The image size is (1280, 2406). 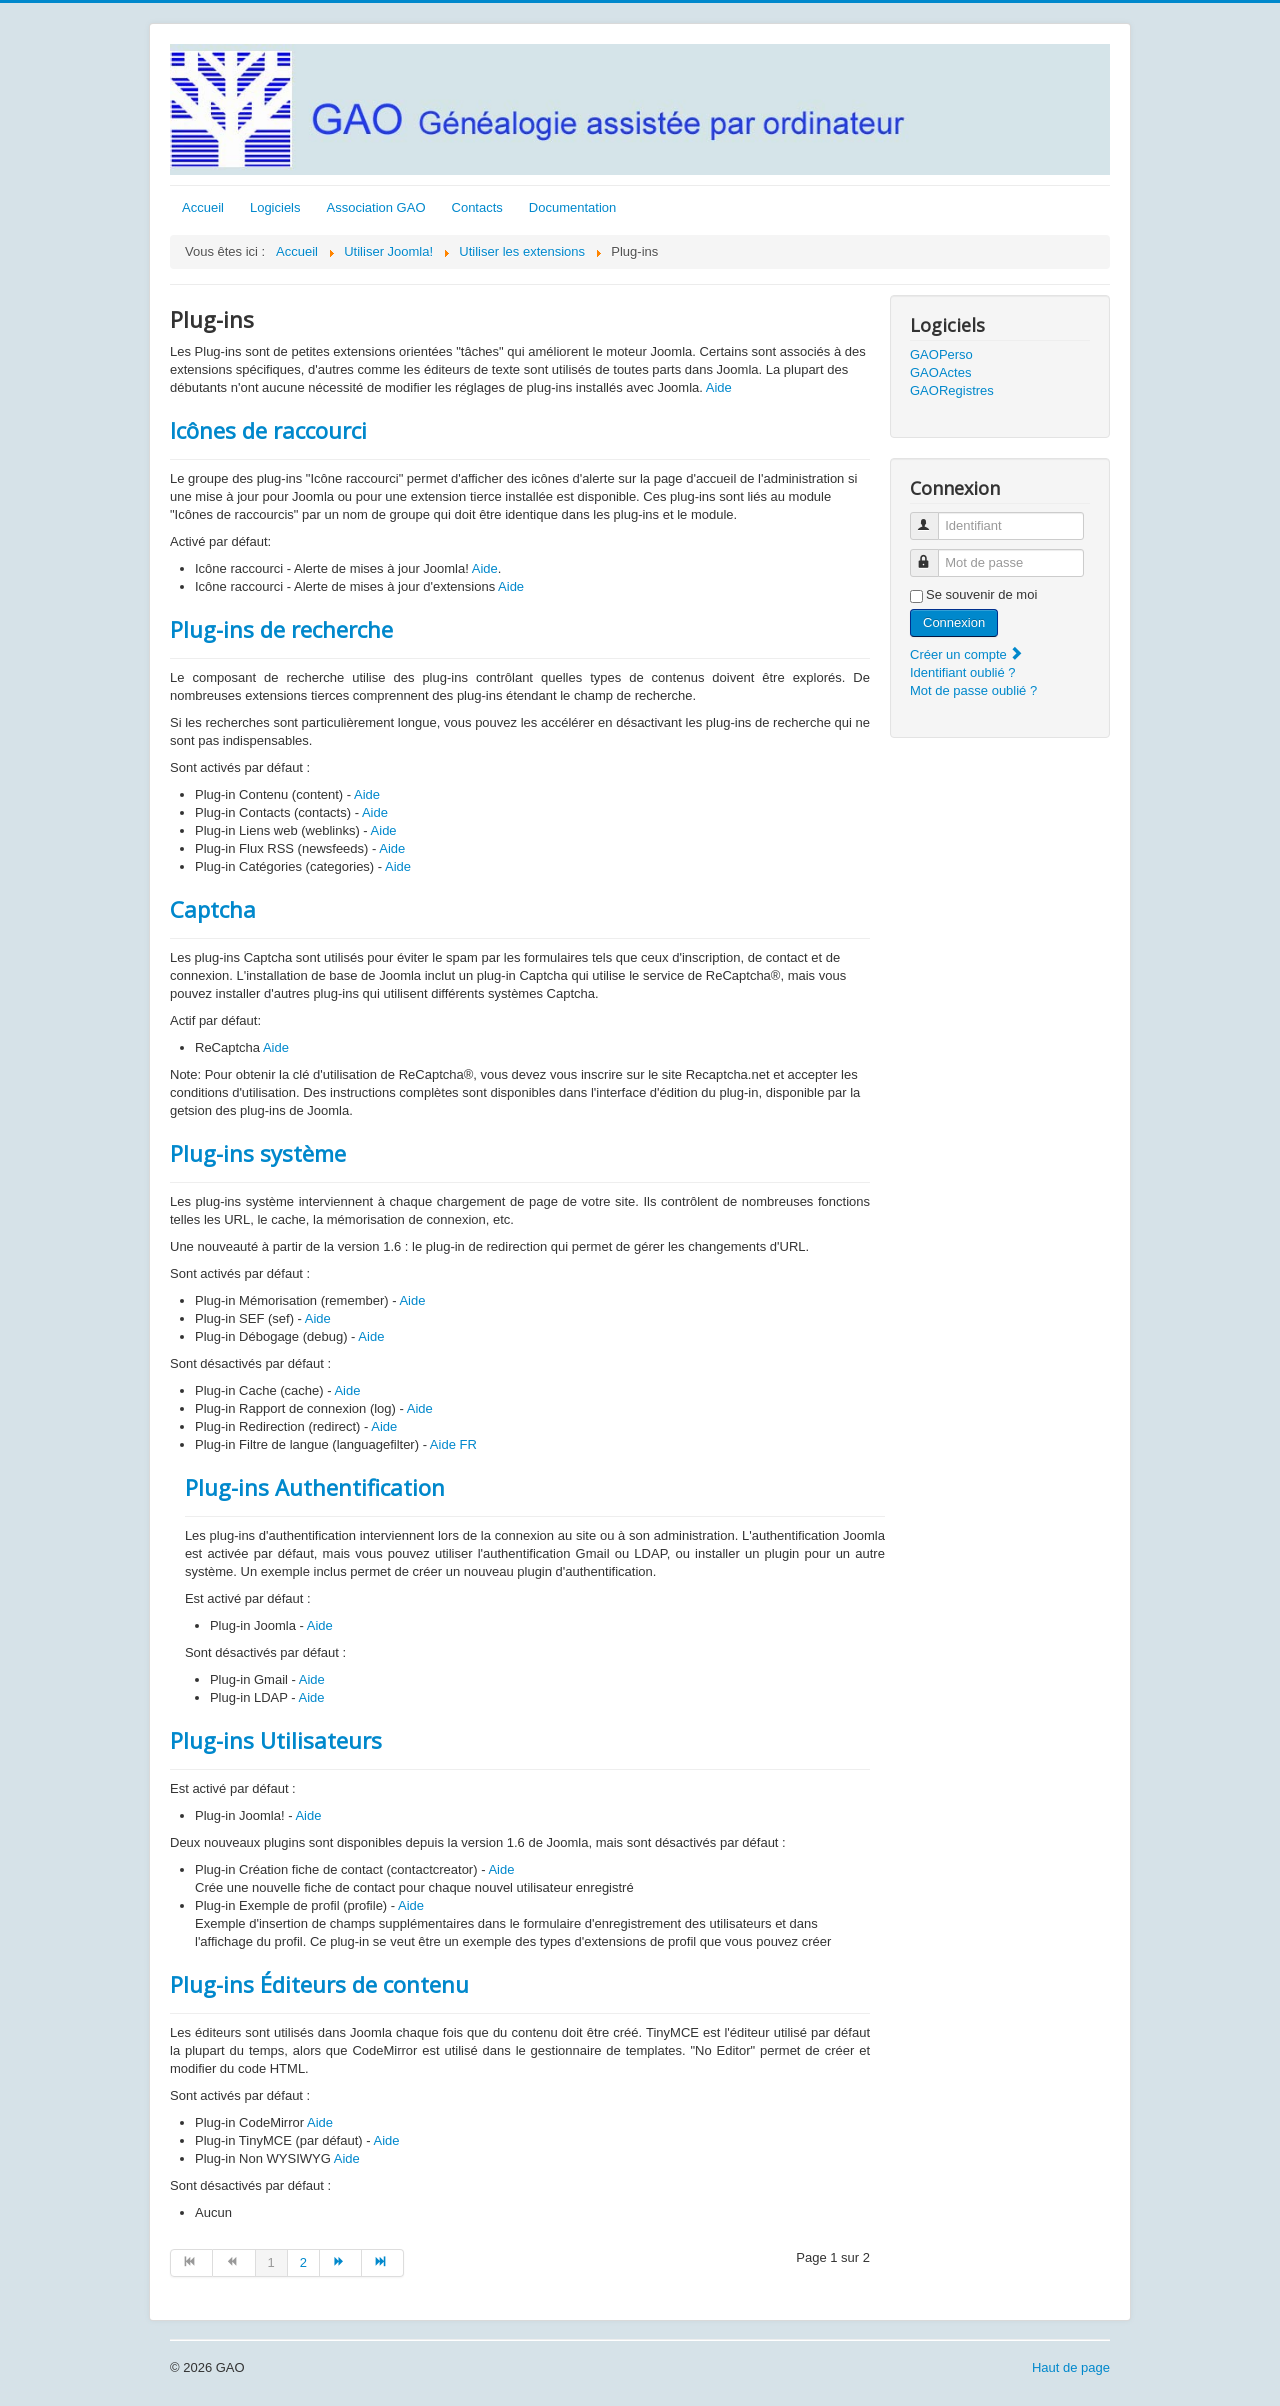 What do you see at coordinates (315, 1487) in the screenshot?
I see `Plug-ins Authentification` at bounding box center [315, 1487].